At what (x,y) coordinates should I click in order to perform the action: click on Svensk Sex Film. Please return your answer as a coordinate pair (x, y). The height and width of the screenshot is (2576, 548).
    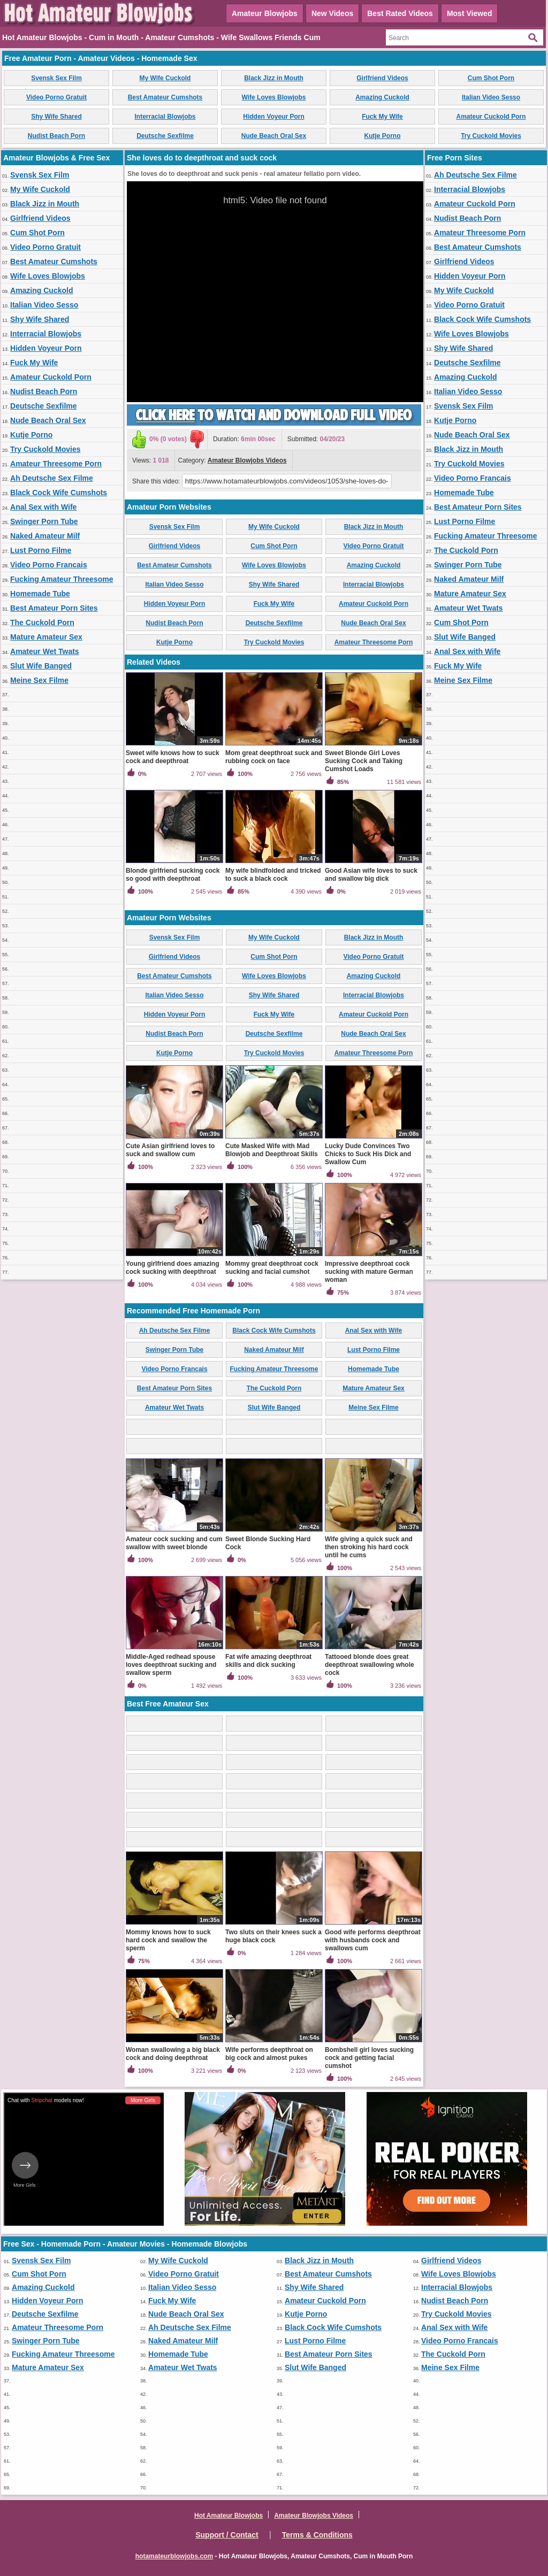
    Looking at the image, I should click on (56, 78).